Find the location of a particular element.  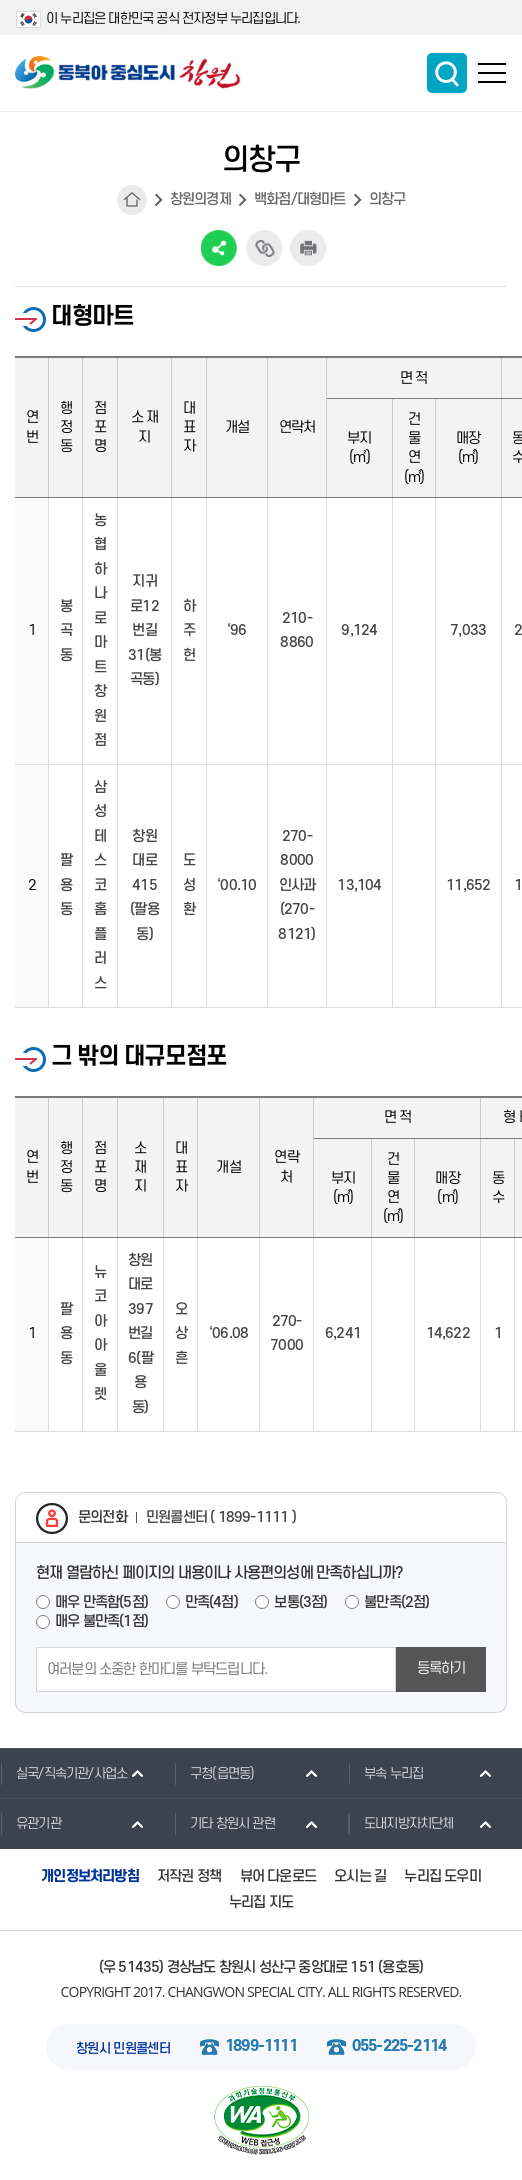

등록하기 is located at coordinates (441, 1668).